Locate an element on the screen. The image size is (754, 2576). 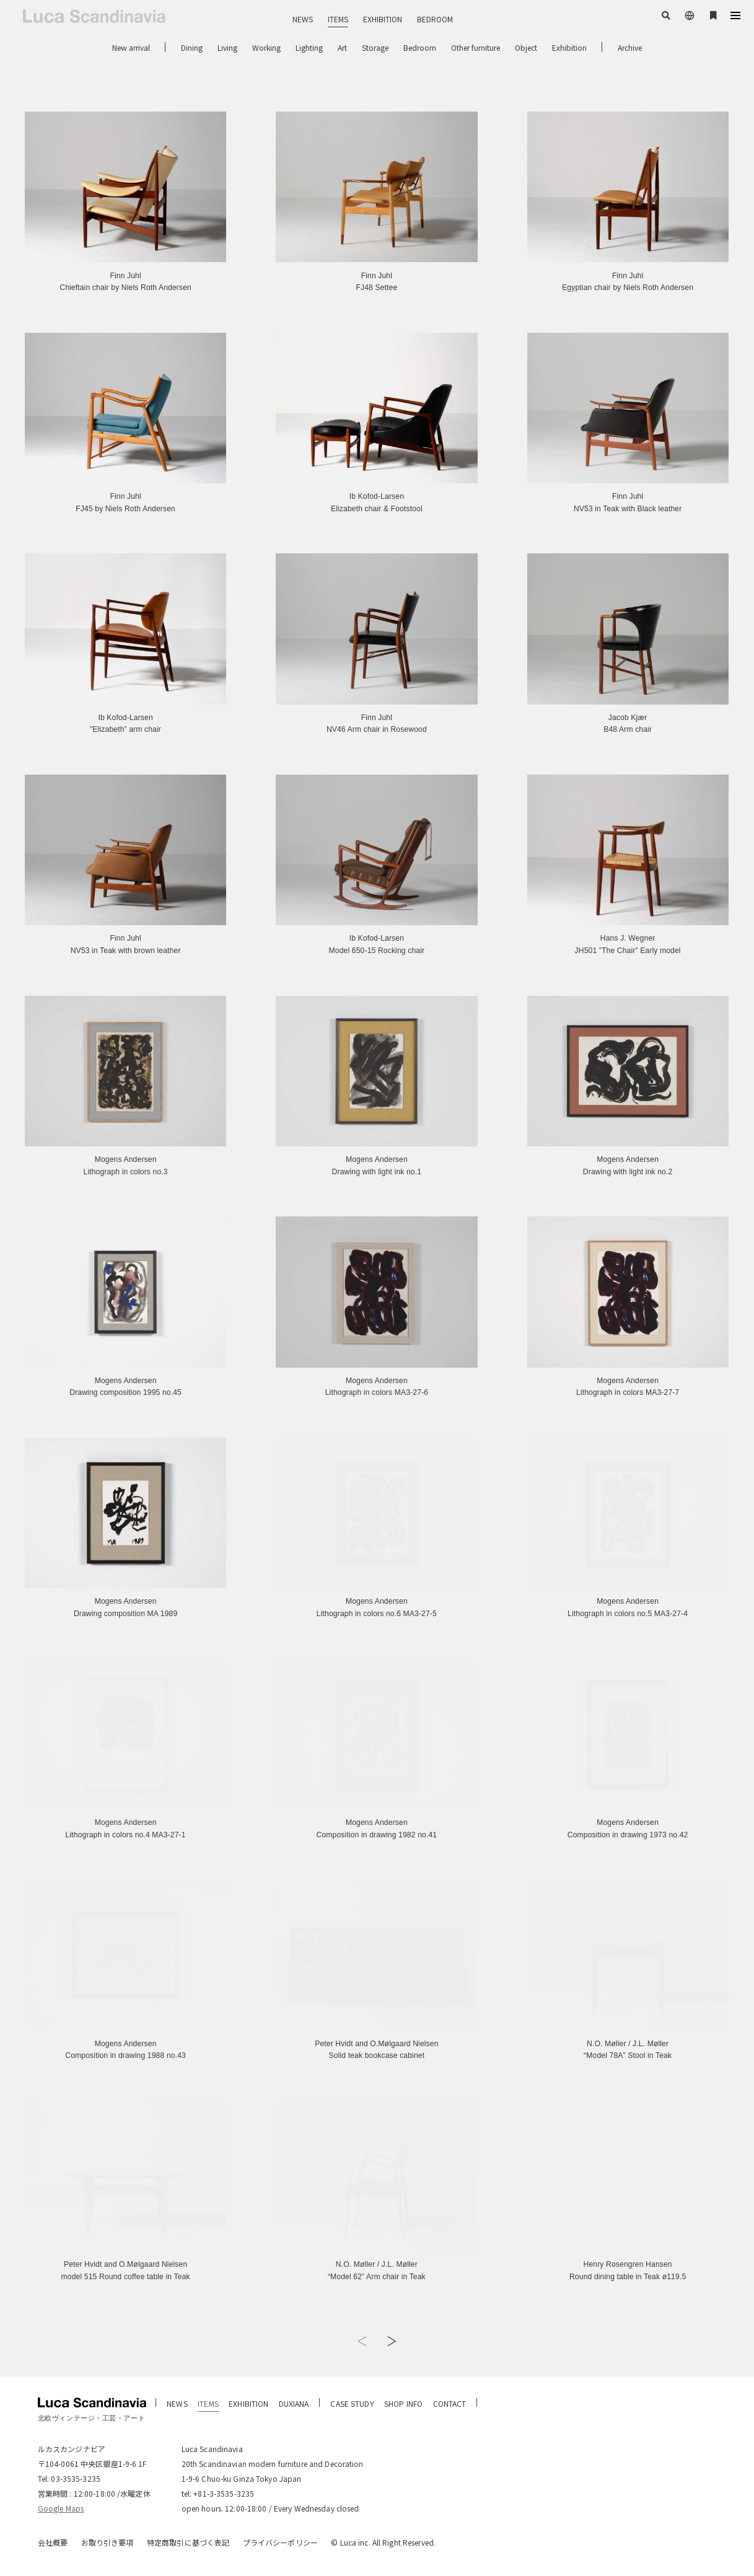
Archive is located at coordinates (630, 47).